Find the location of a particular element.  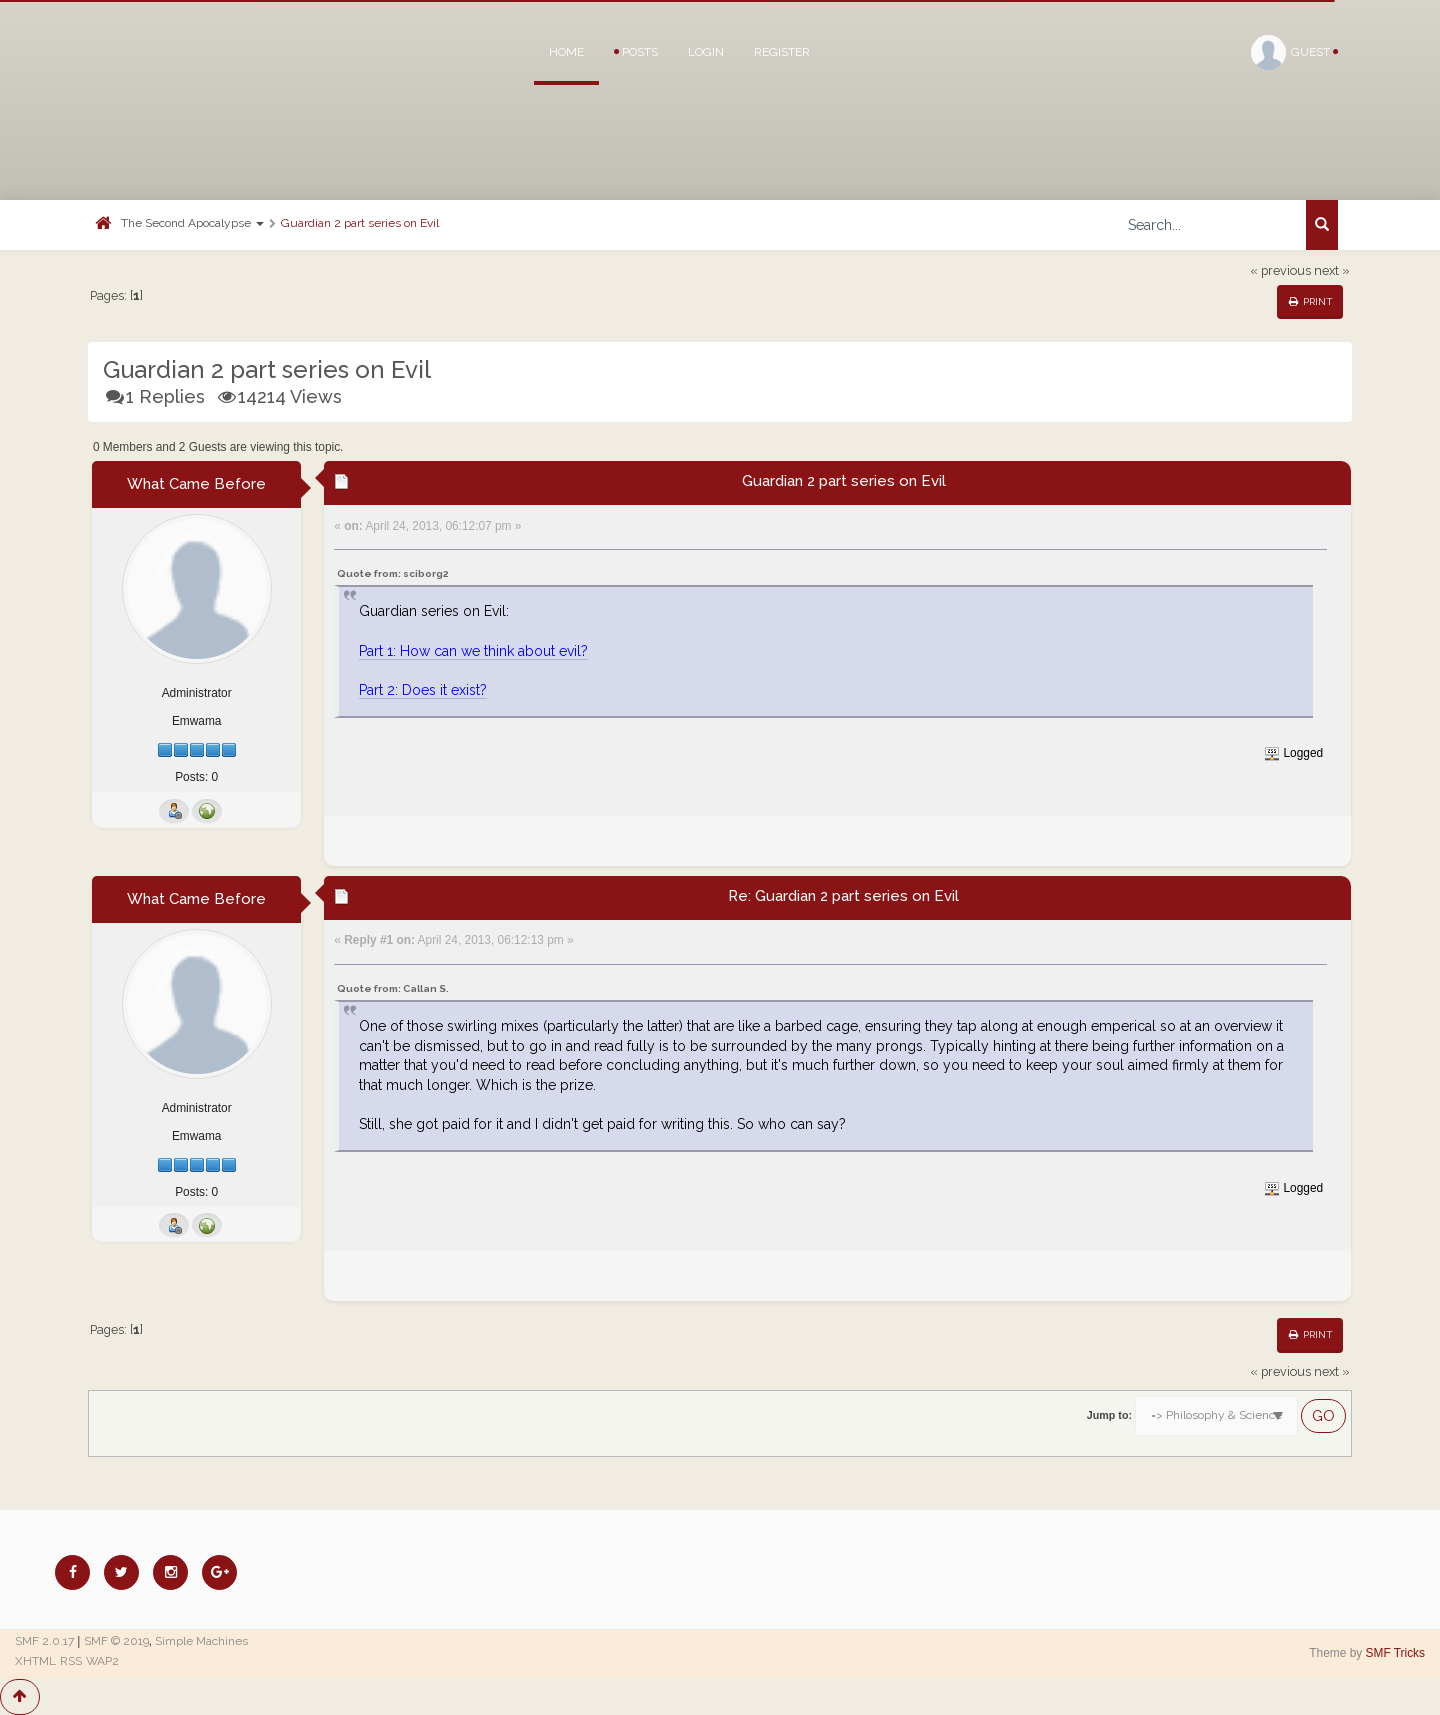

Simple Machines is located at coordinates (201, 1641).